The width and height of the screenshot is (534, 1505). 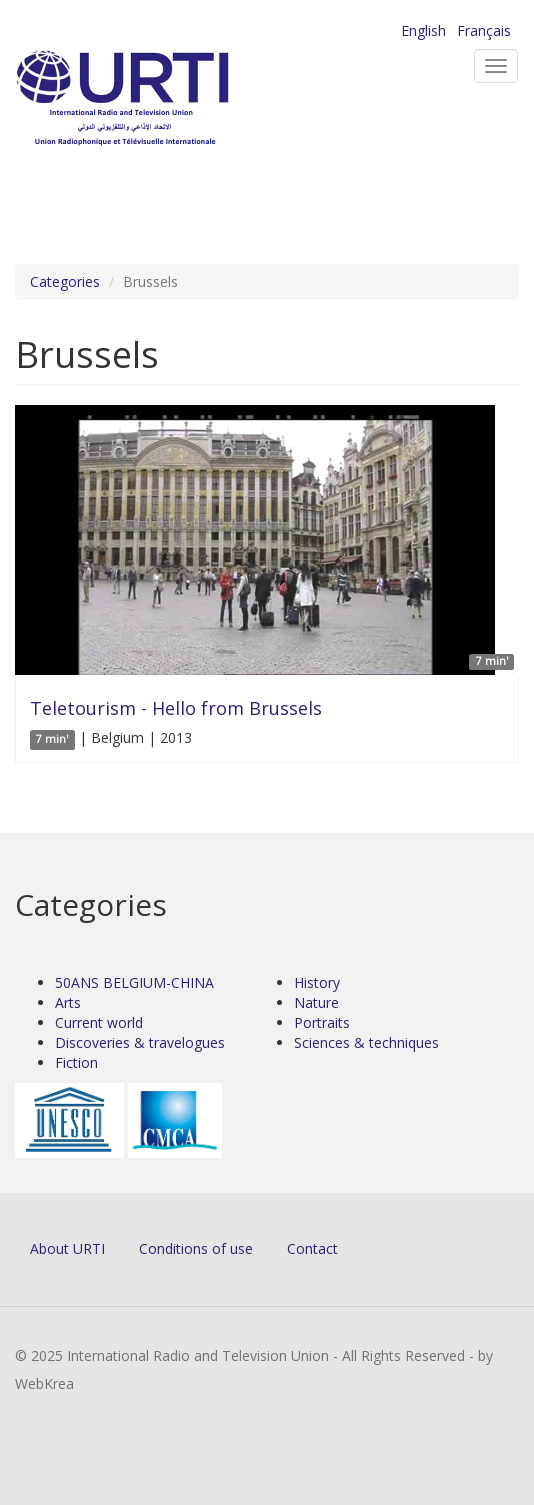 I want to click on 50ANS BELGIUM-CHINA, so click(x=134, y=982).